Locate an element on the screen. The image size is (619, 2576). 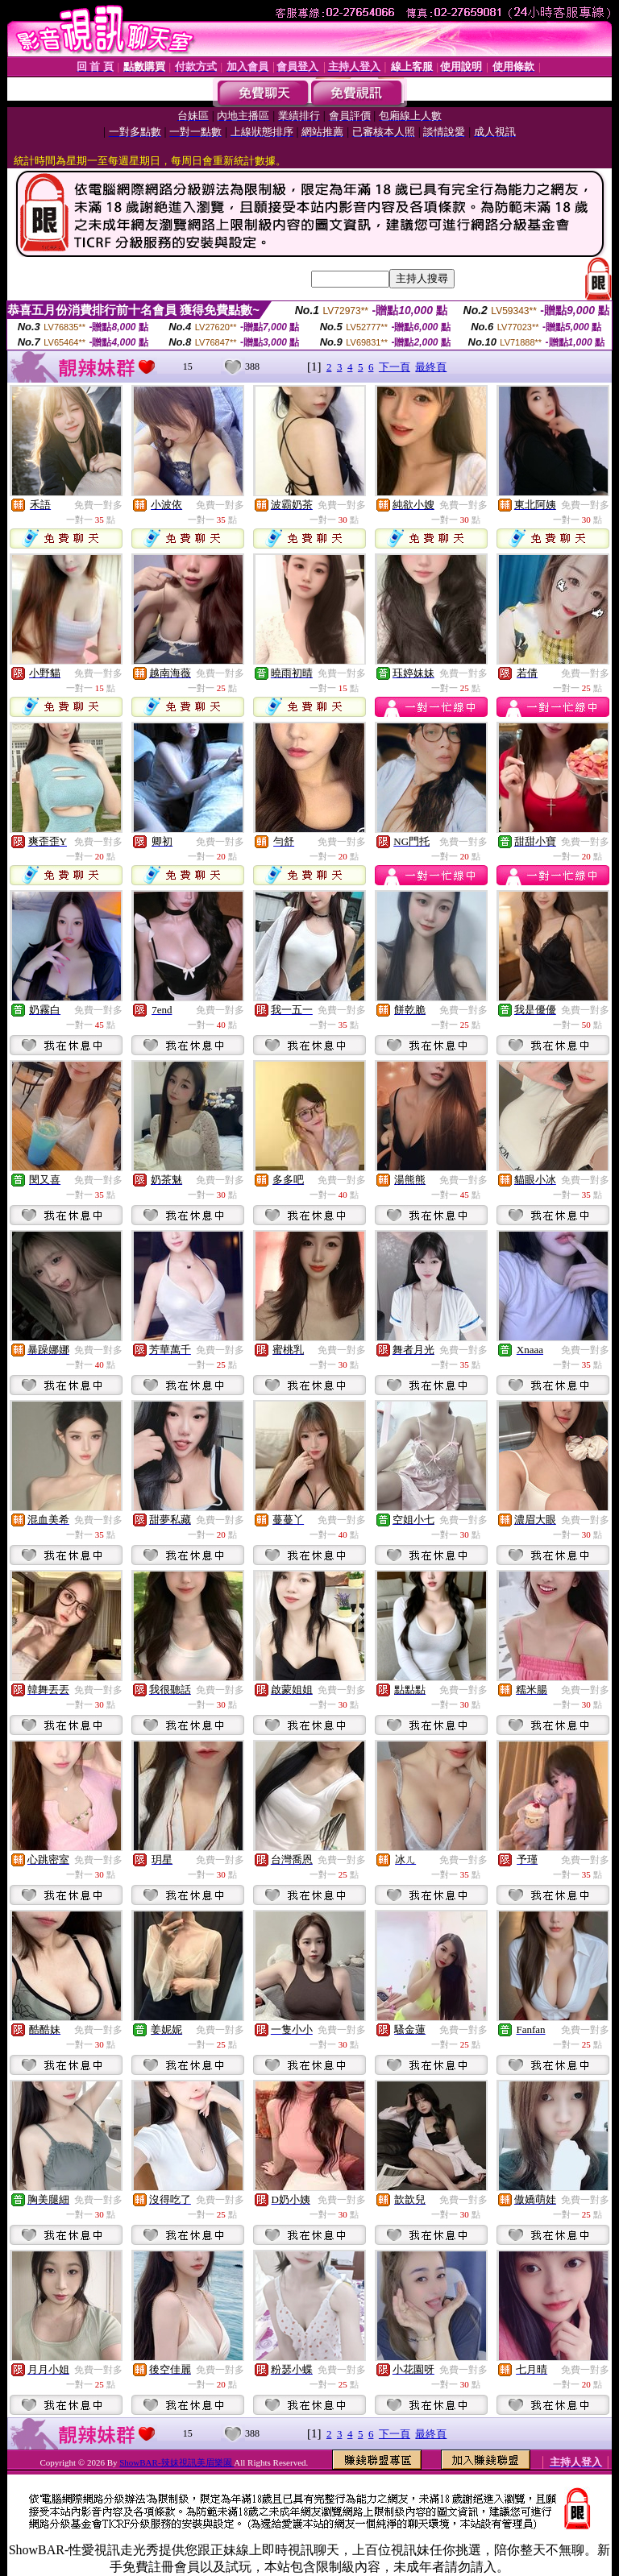
免費一對多 is located at coordinates (98, 505).